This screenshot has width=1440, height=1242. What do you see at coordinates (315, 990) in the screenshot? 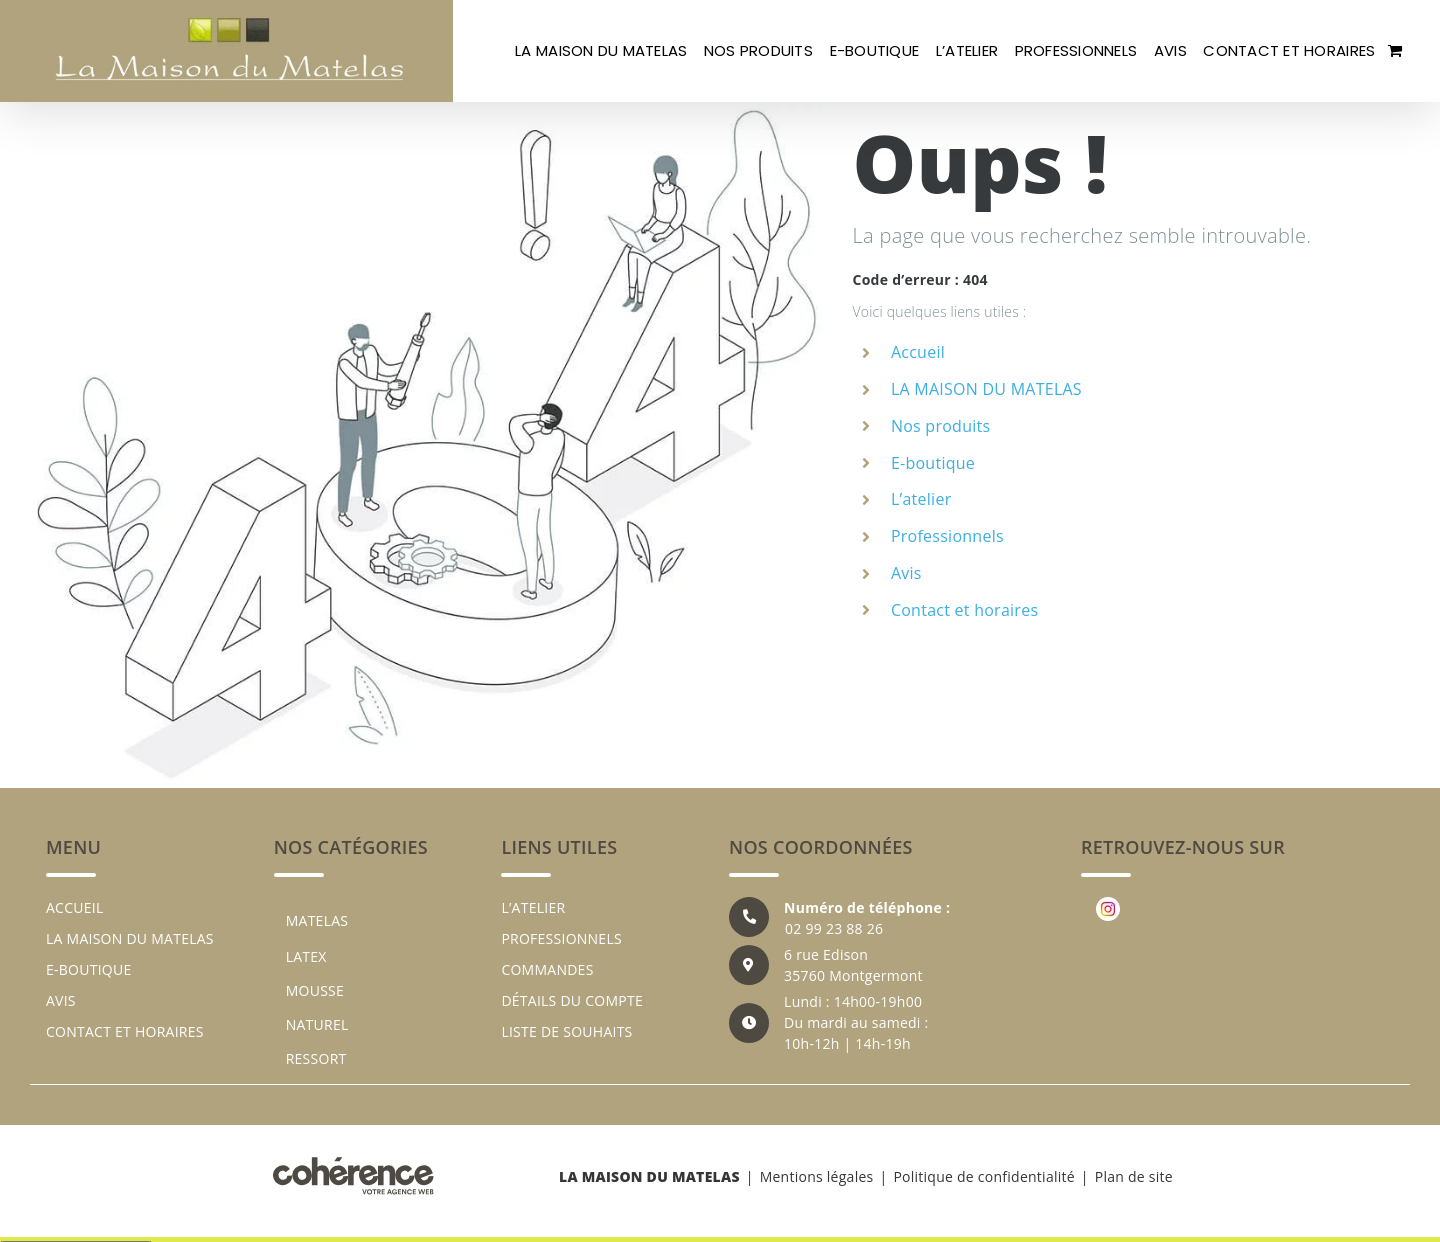
I see `MOUSSE` at bounding box center [315, 990].